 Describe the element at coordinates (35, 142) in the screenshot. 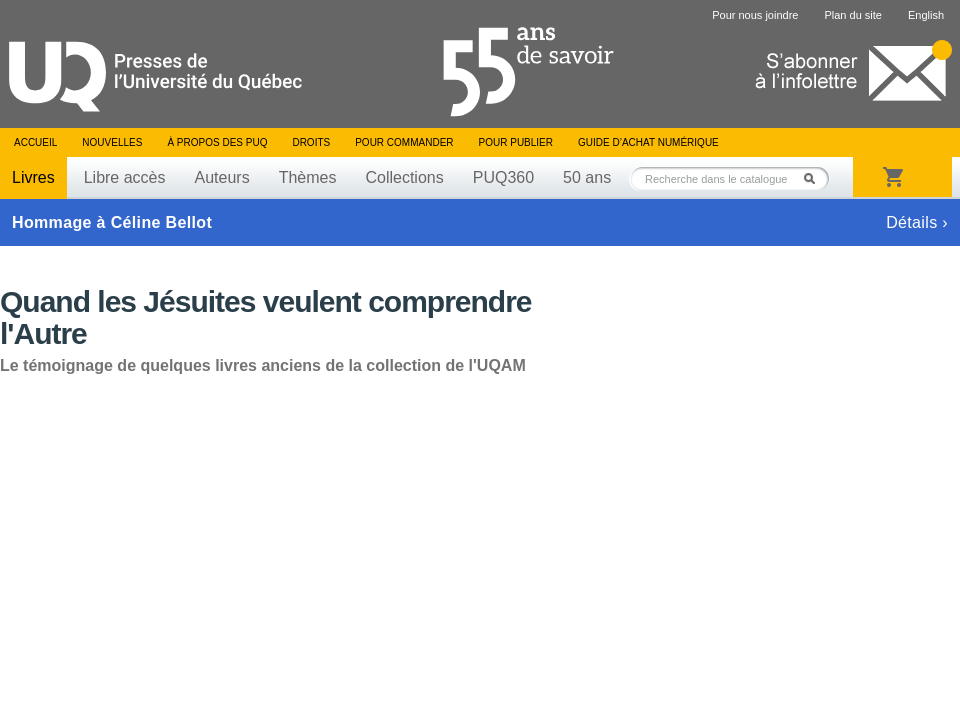

I see `Accueil` at that location.